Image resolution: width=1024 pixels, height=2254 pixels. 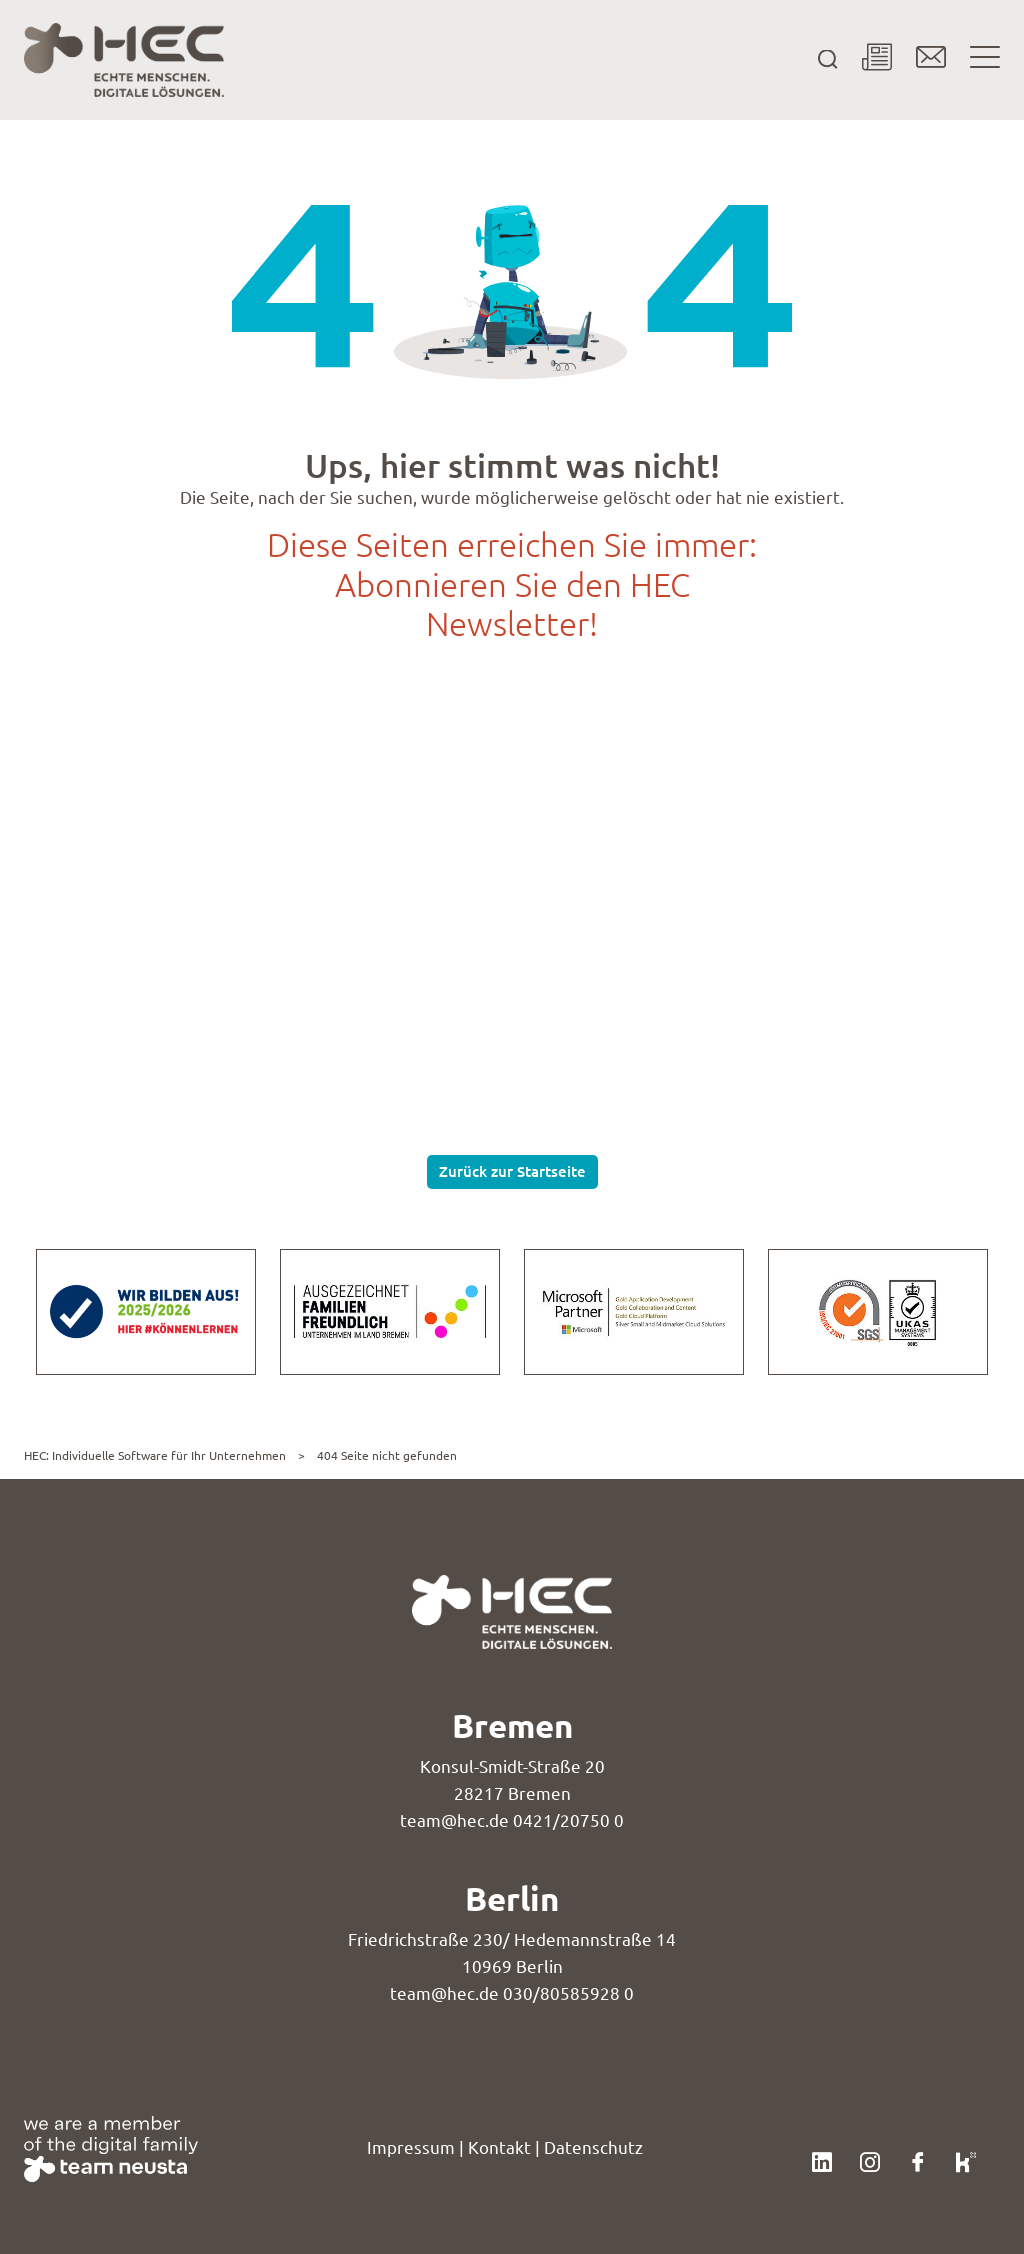 What do you see at coordinates (822, 2159) in the screenshot?
I see `[Klicke hier, um unser LinkedIn-Profil zu besuchen.]` at bounding box center [822, 2159].